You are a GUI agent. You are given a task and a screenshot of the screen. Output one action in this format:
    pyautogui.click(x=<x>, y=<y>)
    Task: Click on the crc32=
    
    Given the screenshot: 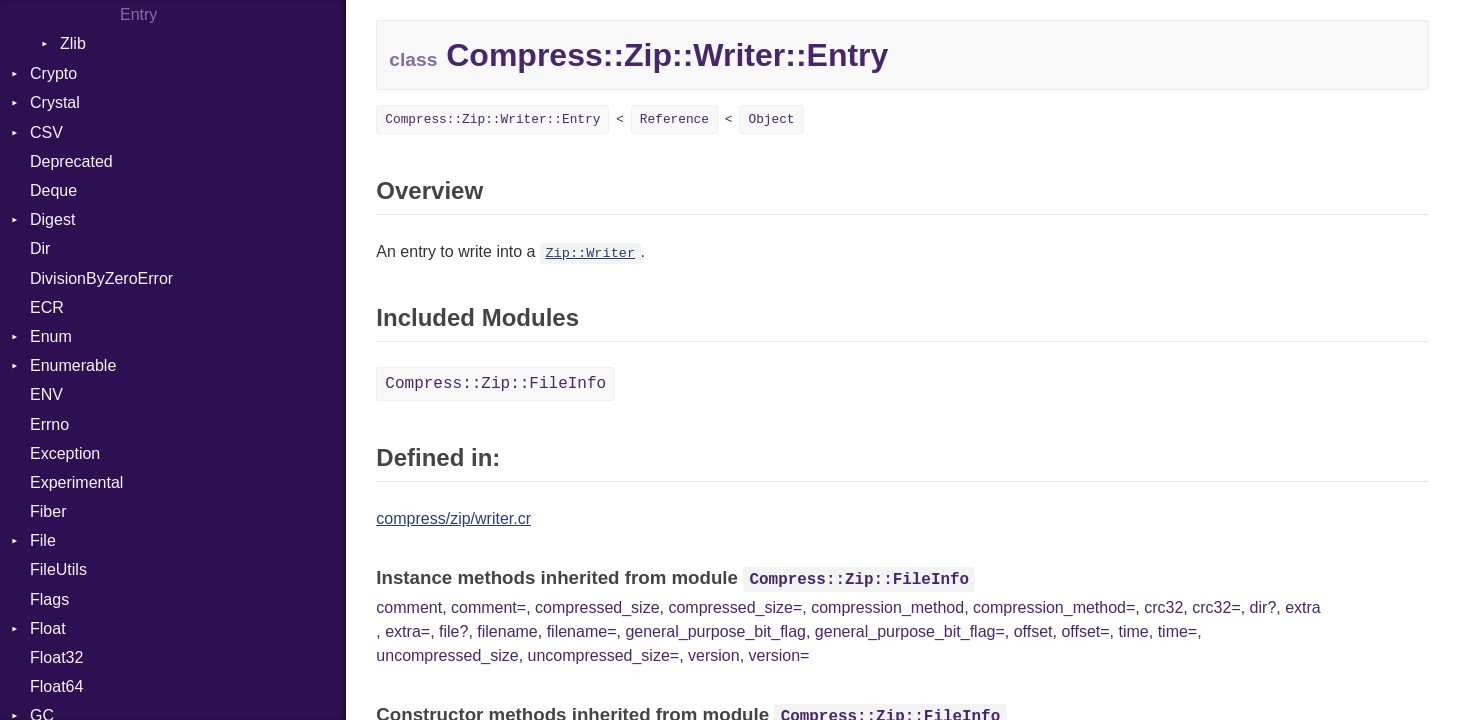 What is the action you would take?
    pyautogui.click(x=1216, y=607)
    